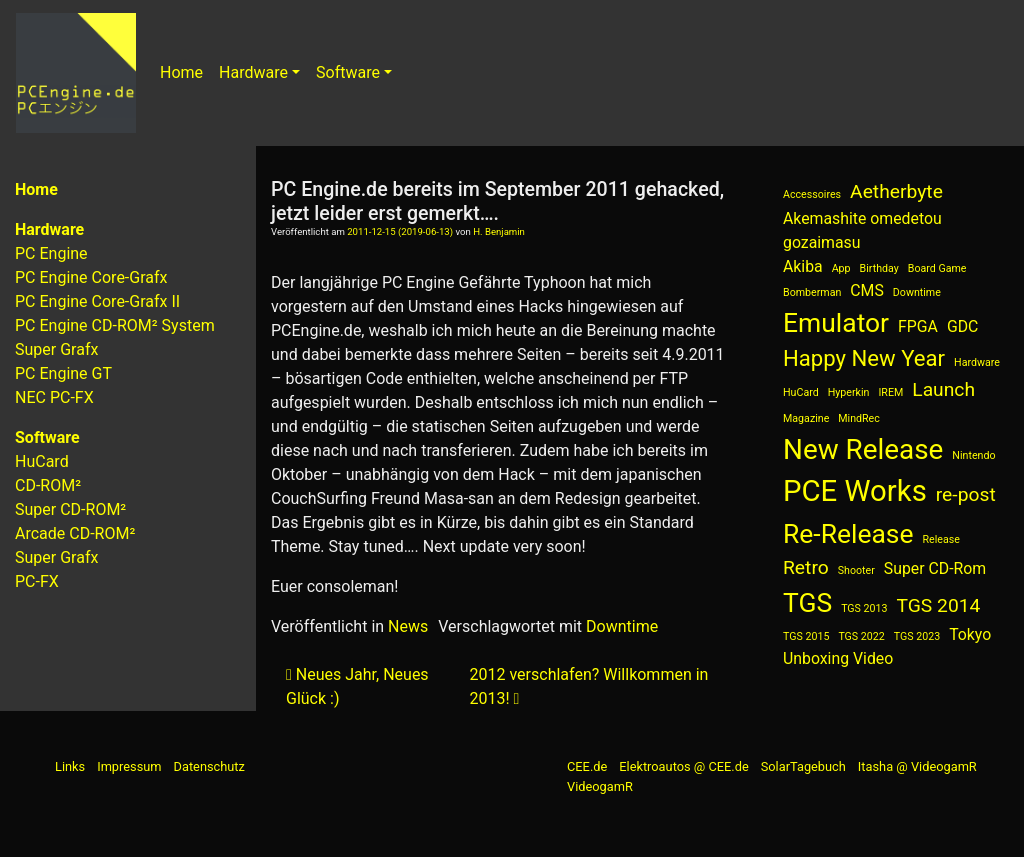 The width and height of the screenshot is (1024, 857). Describe the element at coordinates (209, 766) in the screenshot. I see `Datenschutz` at that location.